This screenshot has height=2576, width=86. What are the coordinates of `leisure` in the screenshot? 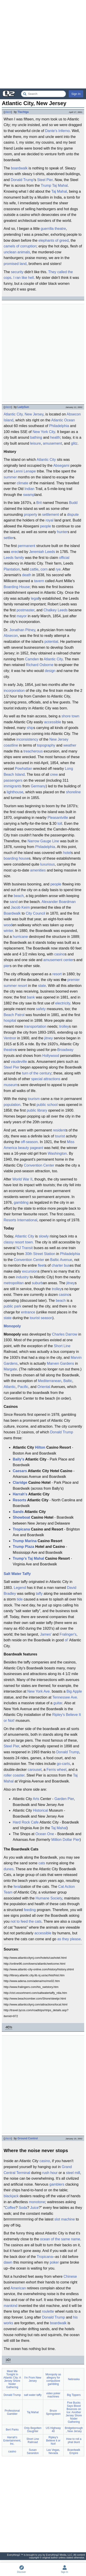 It's located at (35, 443).